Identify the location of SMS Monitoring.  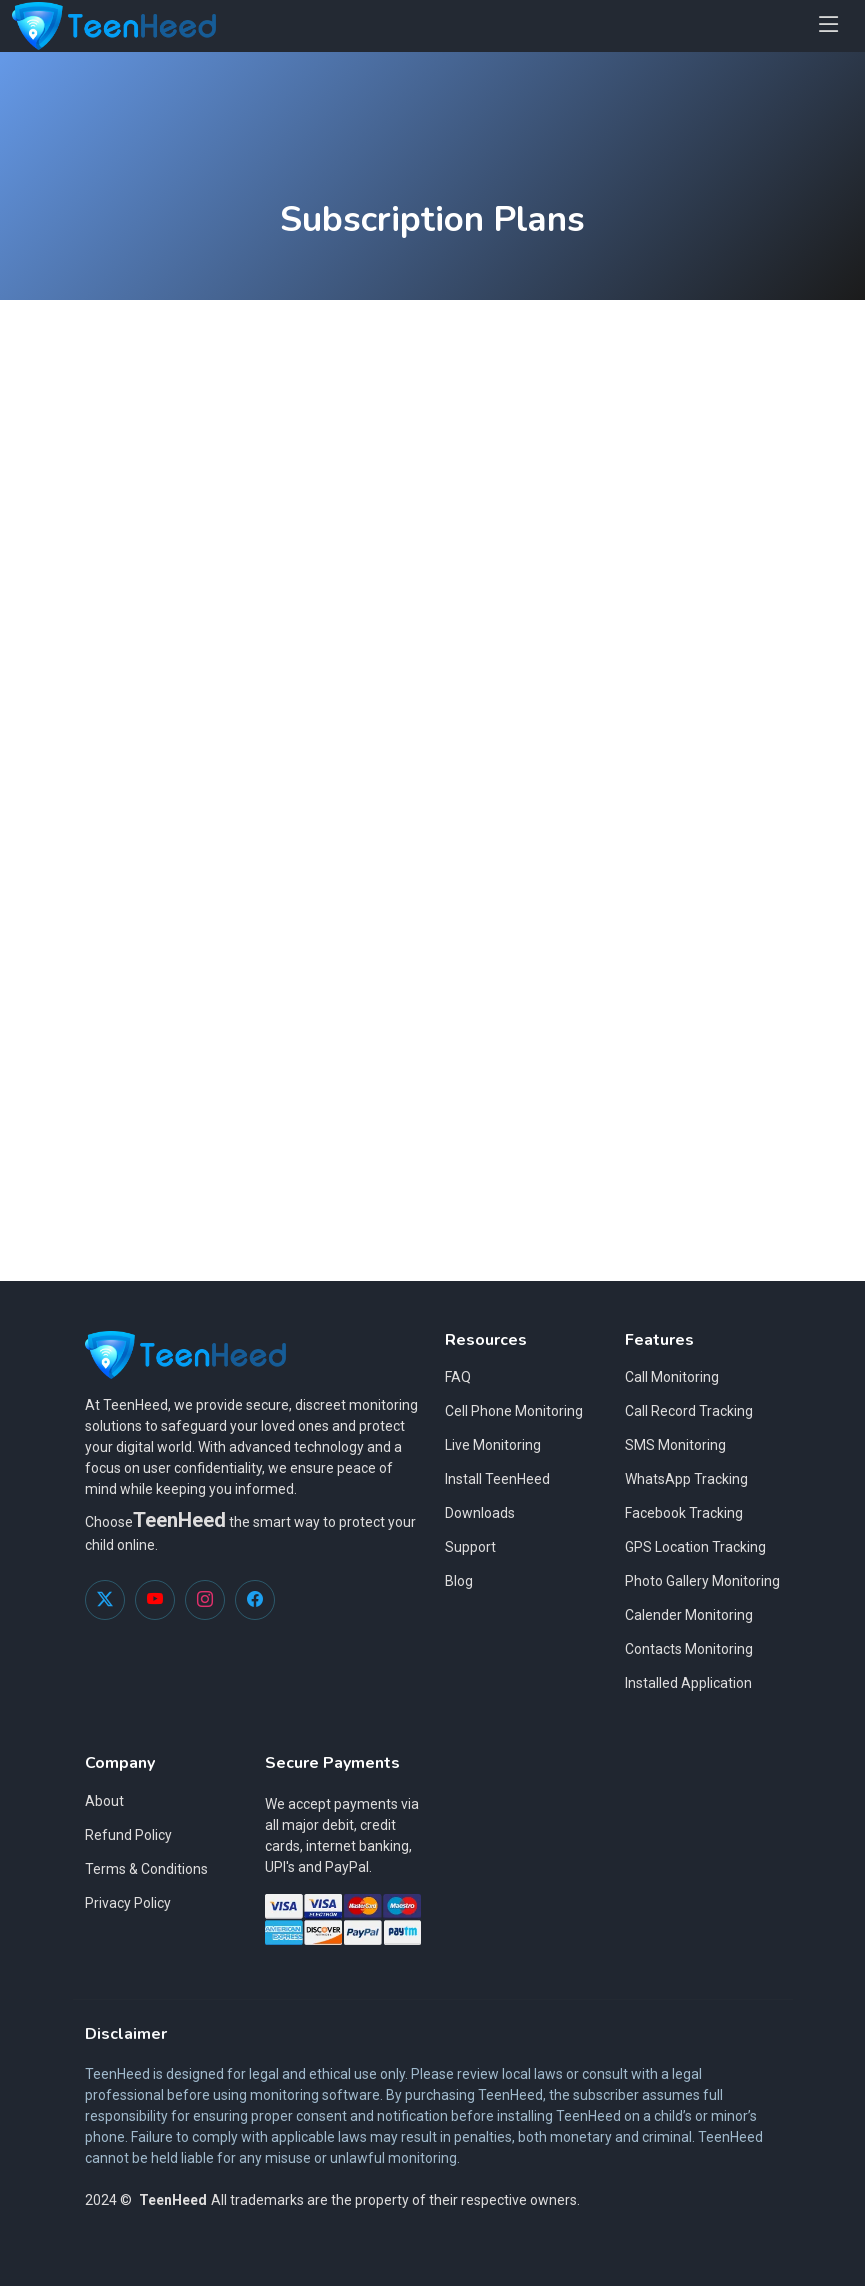
(675, 1445).